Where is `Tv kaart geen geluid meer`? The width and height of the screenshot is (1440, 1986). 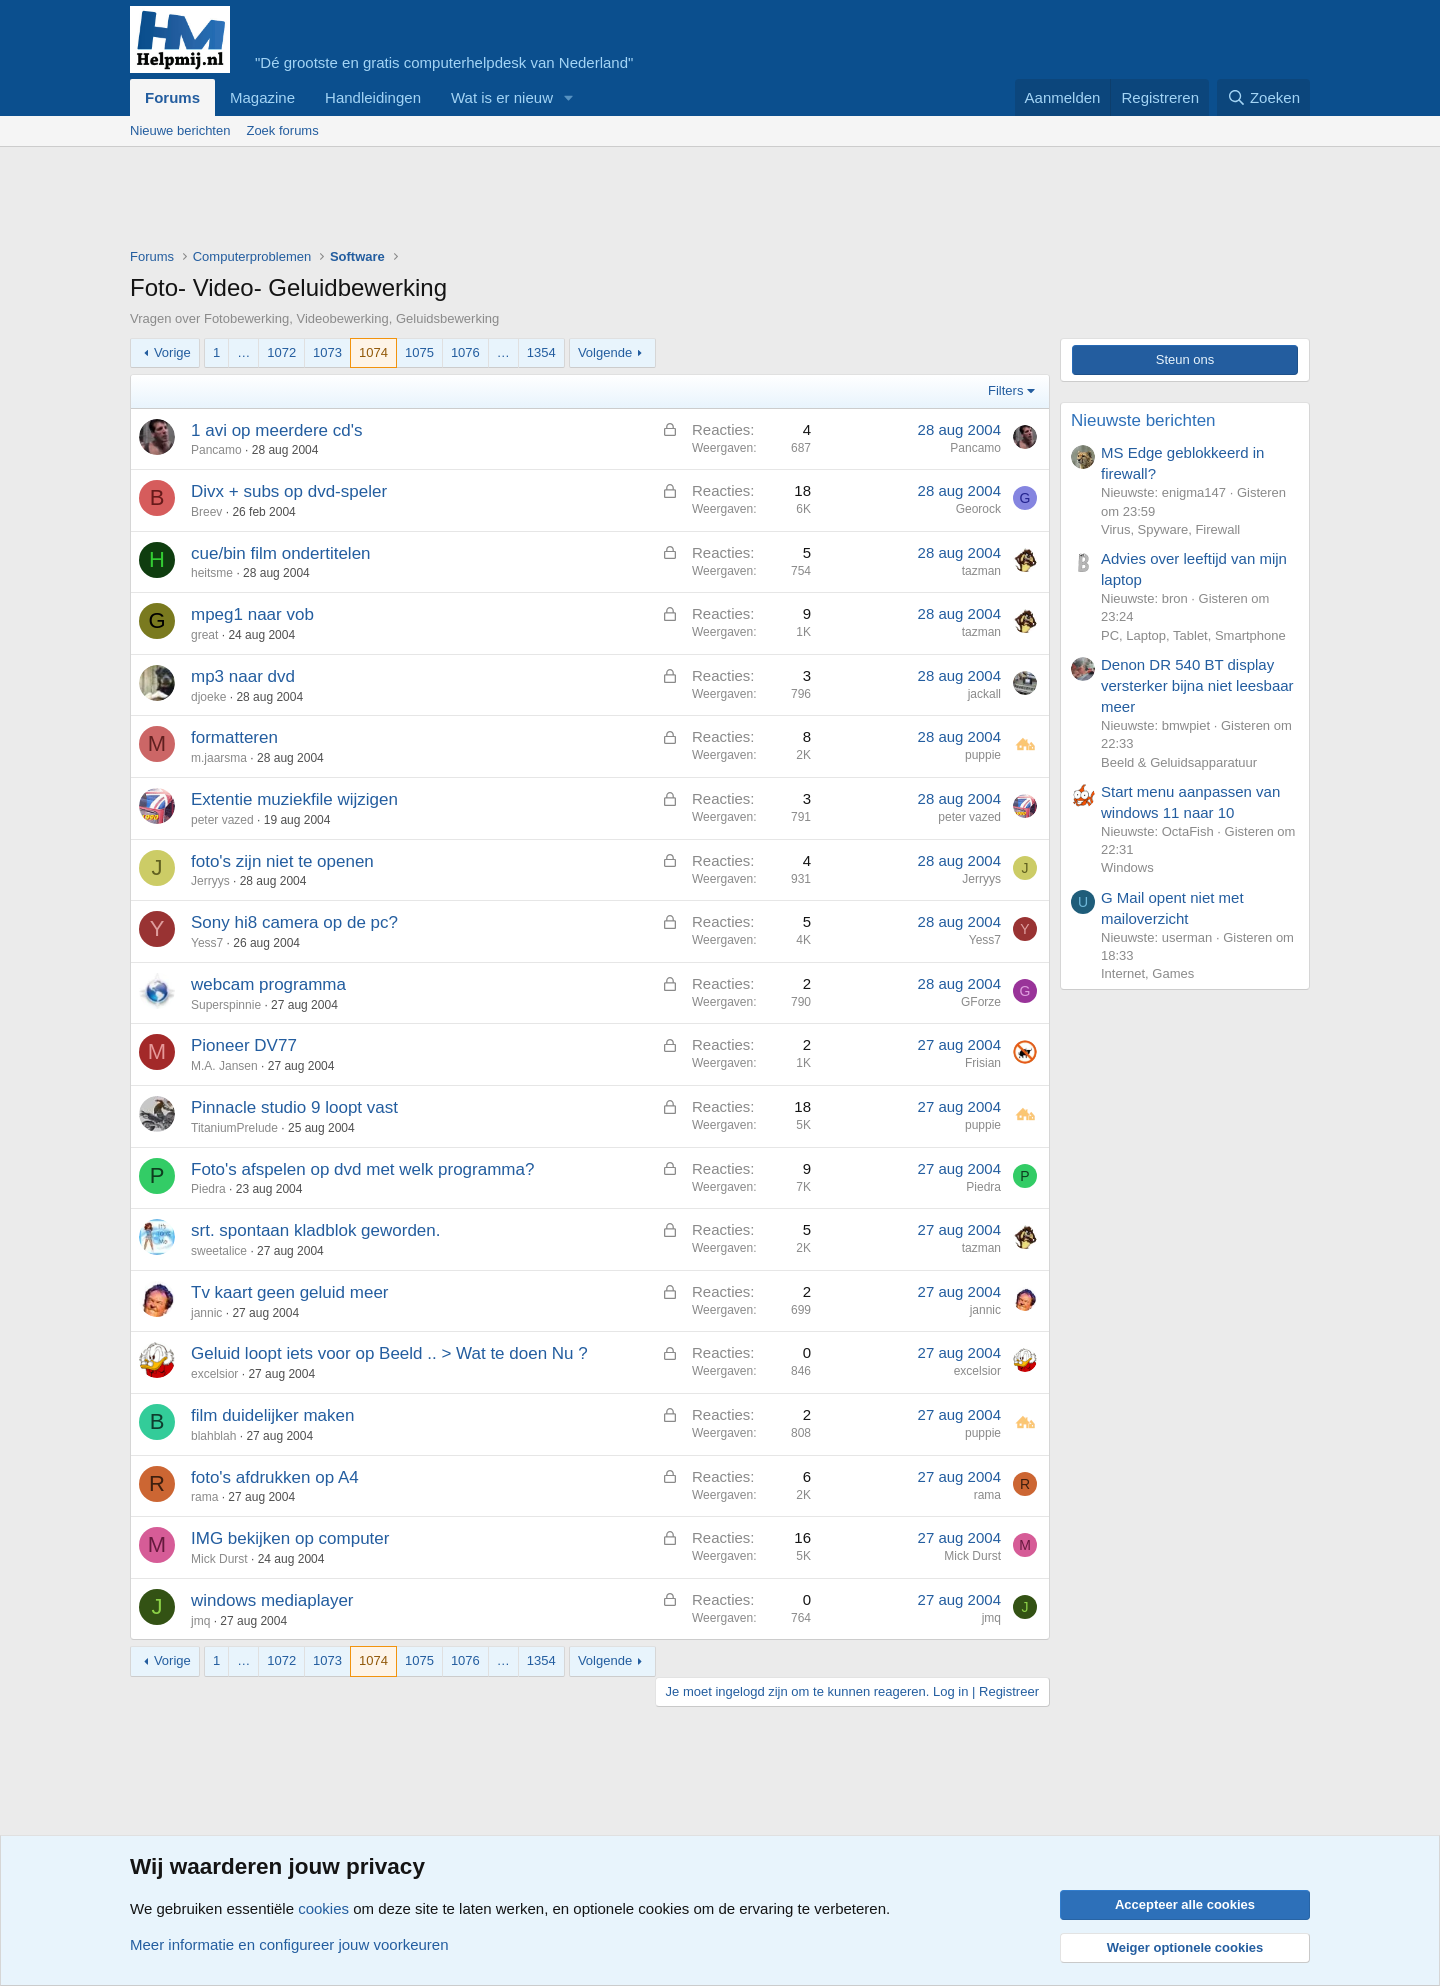 Tv kaart geen geluid meer is located at coordinates (290, 1292).